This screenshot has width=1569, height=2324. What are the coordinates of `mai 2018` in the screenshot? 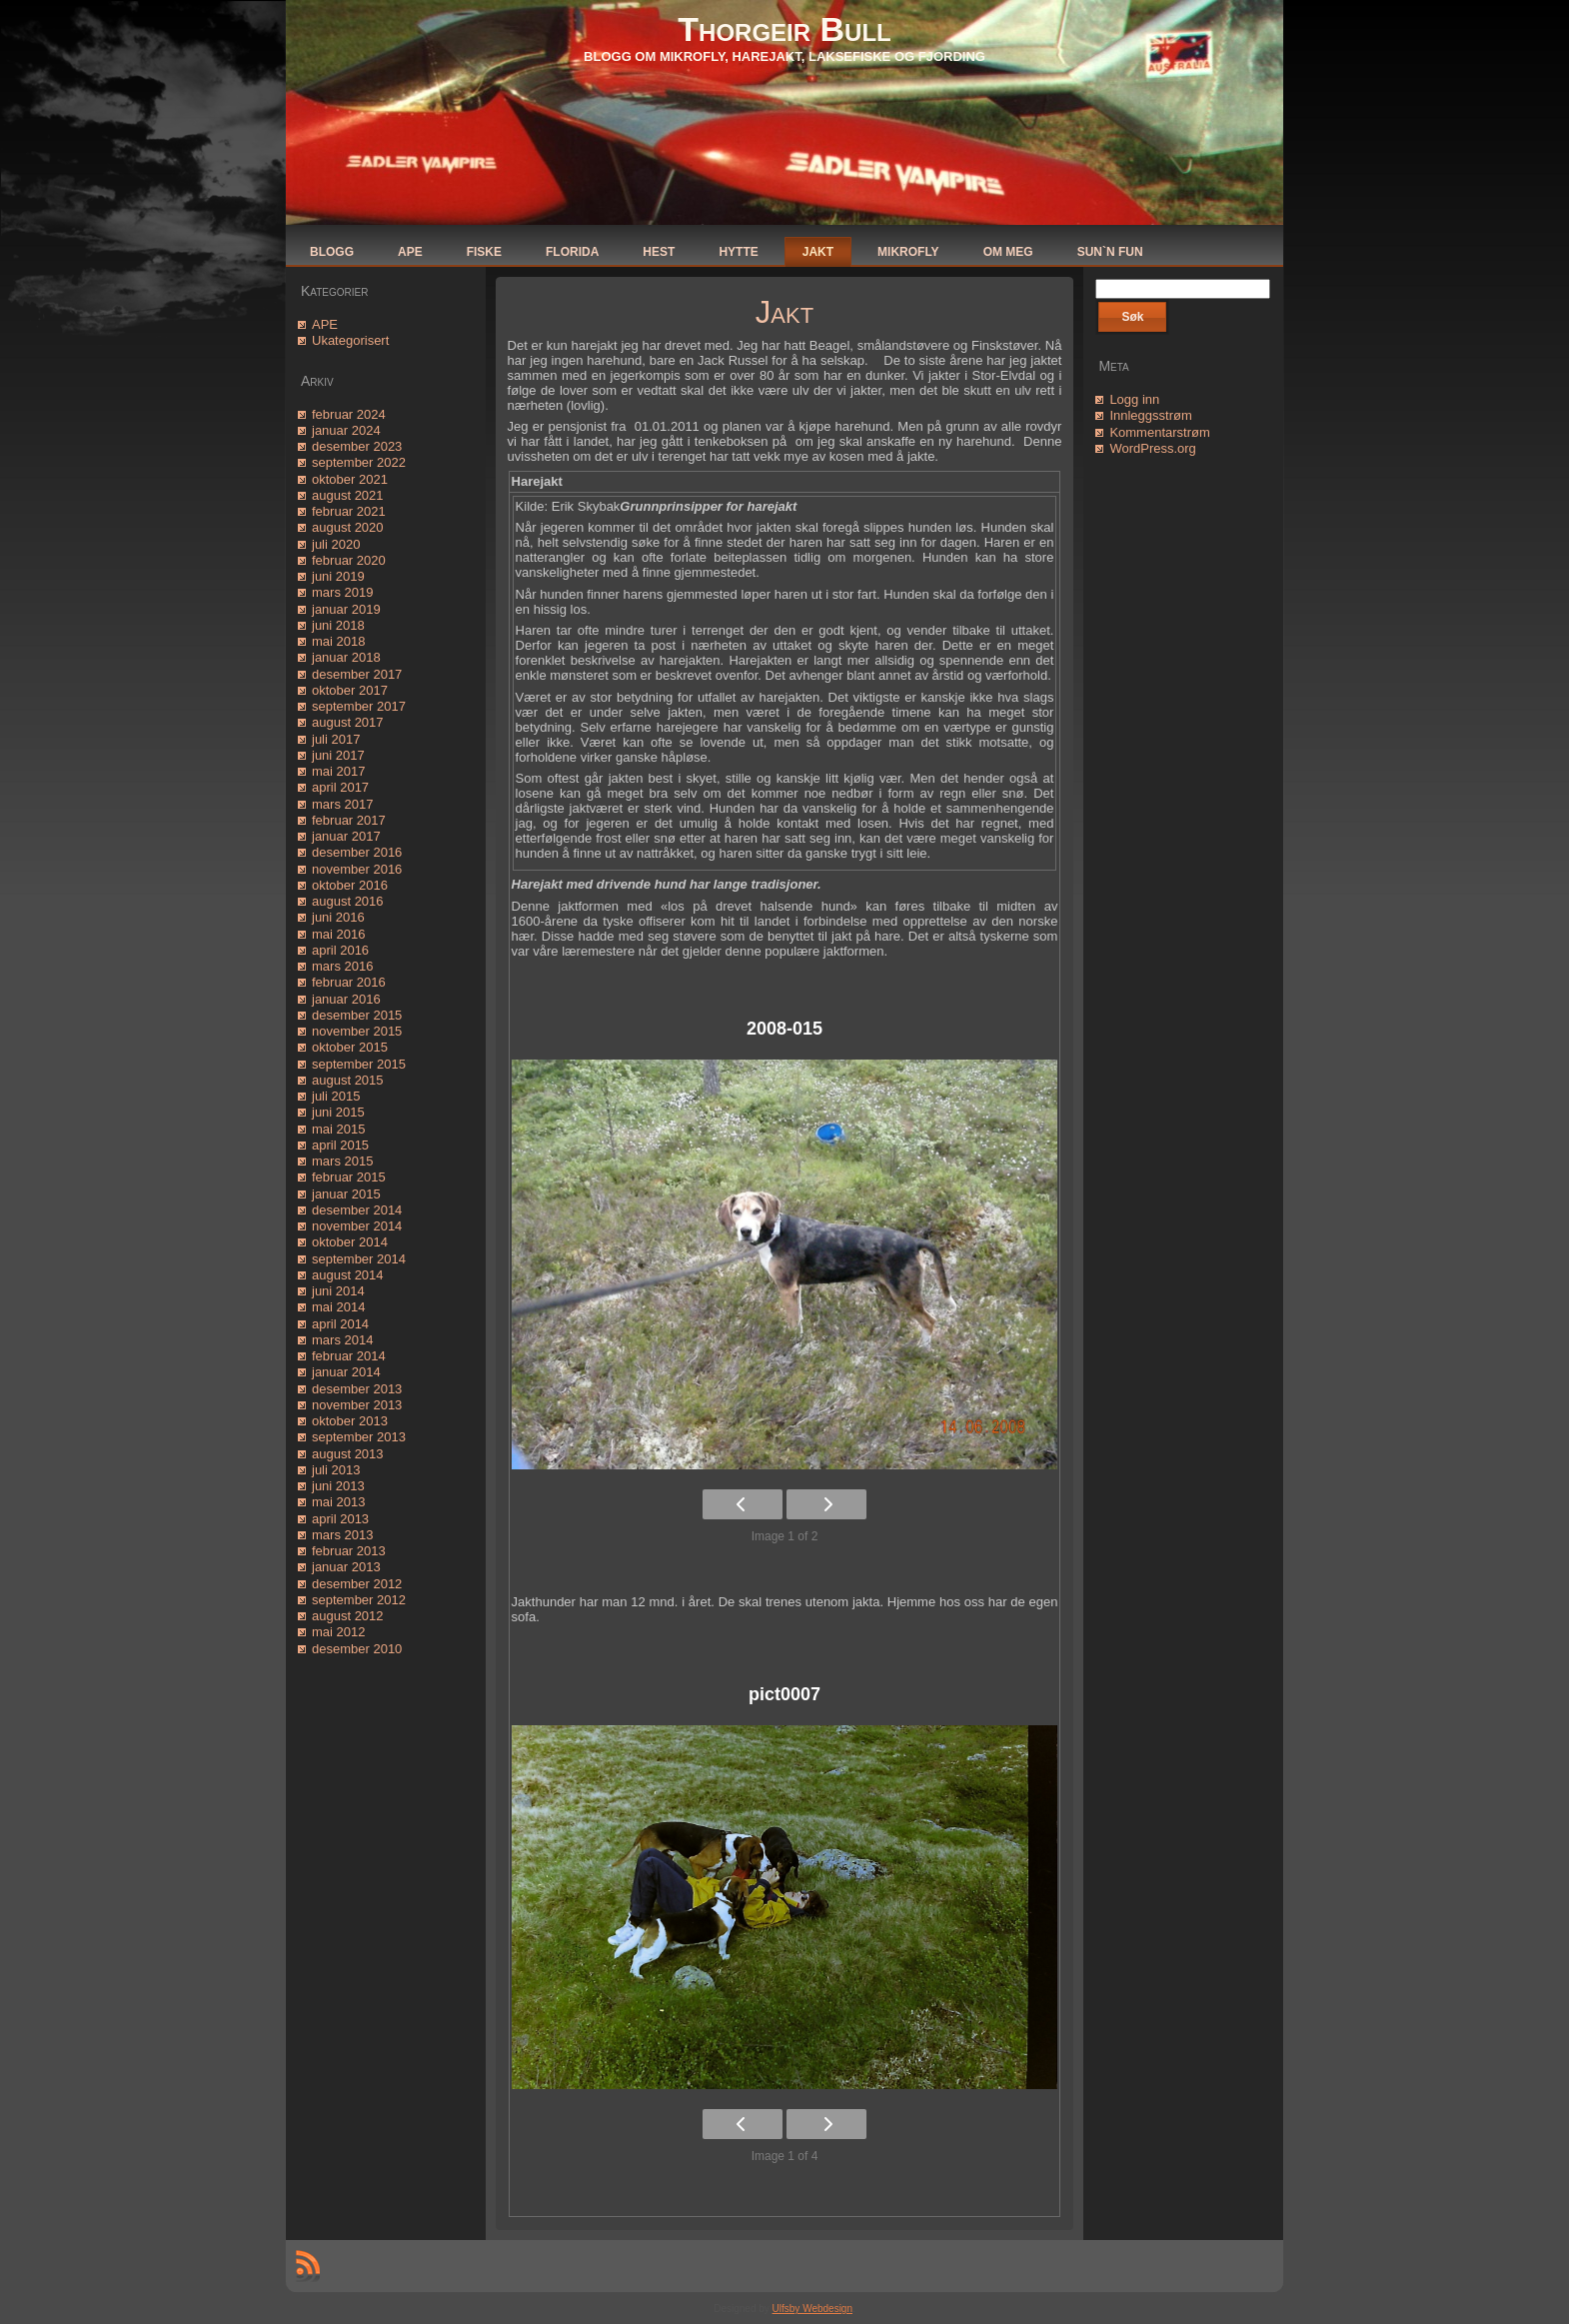 It's located at (338, 641).